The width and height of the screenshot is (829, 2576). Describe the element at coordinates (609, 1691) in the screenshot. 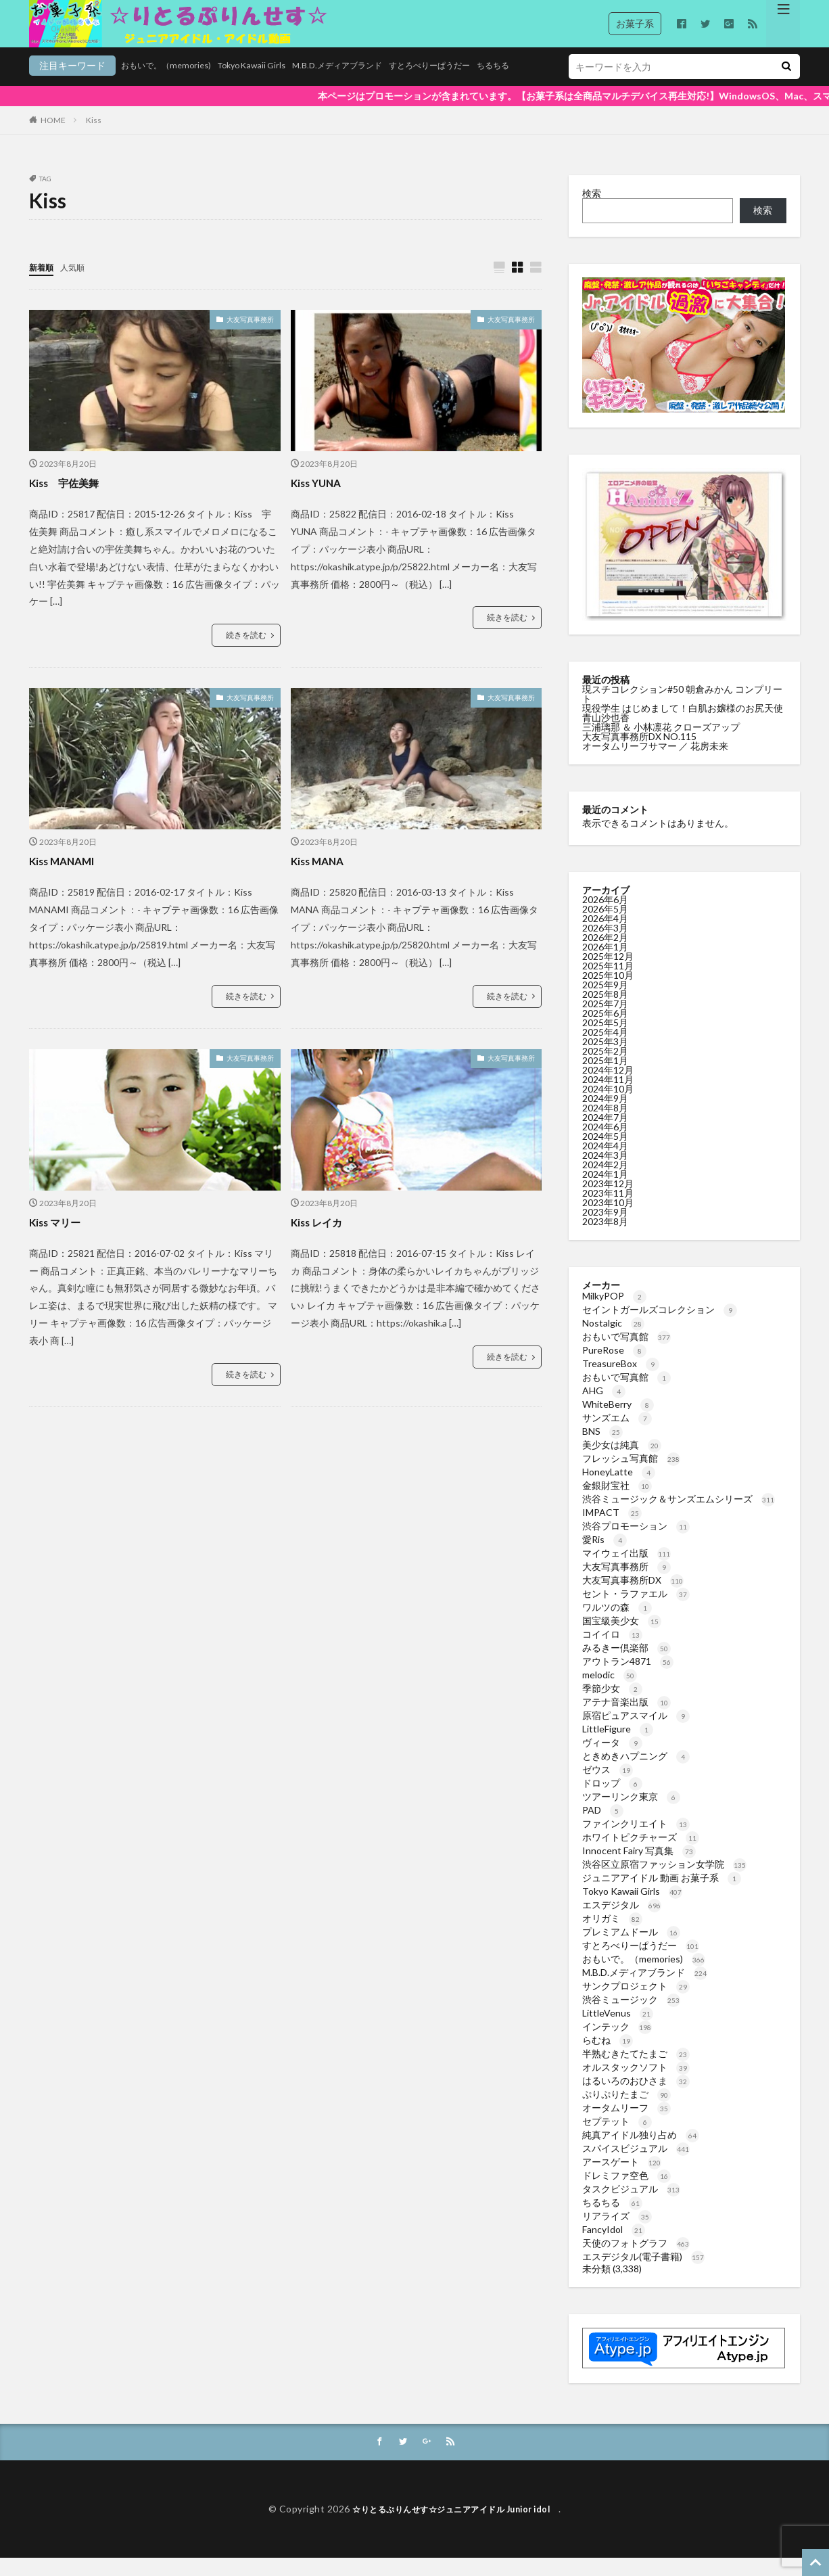

I see `melodic` at that location.